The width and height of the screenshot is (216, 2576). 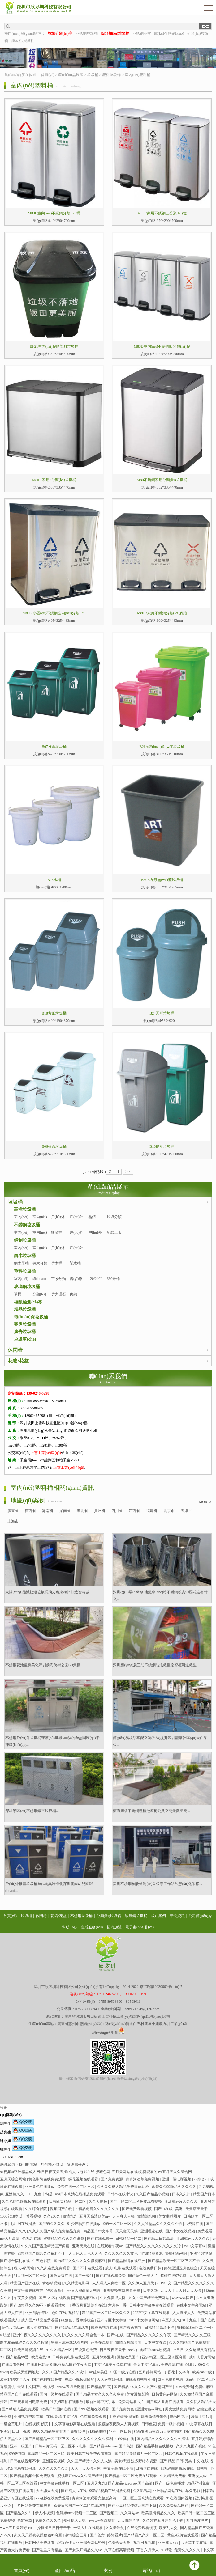 What do you see at coordinates (132, 2505) in the screenshot?
I see `国产麻豆精品传媒av国产下载` at bounding box center [132, 2505].